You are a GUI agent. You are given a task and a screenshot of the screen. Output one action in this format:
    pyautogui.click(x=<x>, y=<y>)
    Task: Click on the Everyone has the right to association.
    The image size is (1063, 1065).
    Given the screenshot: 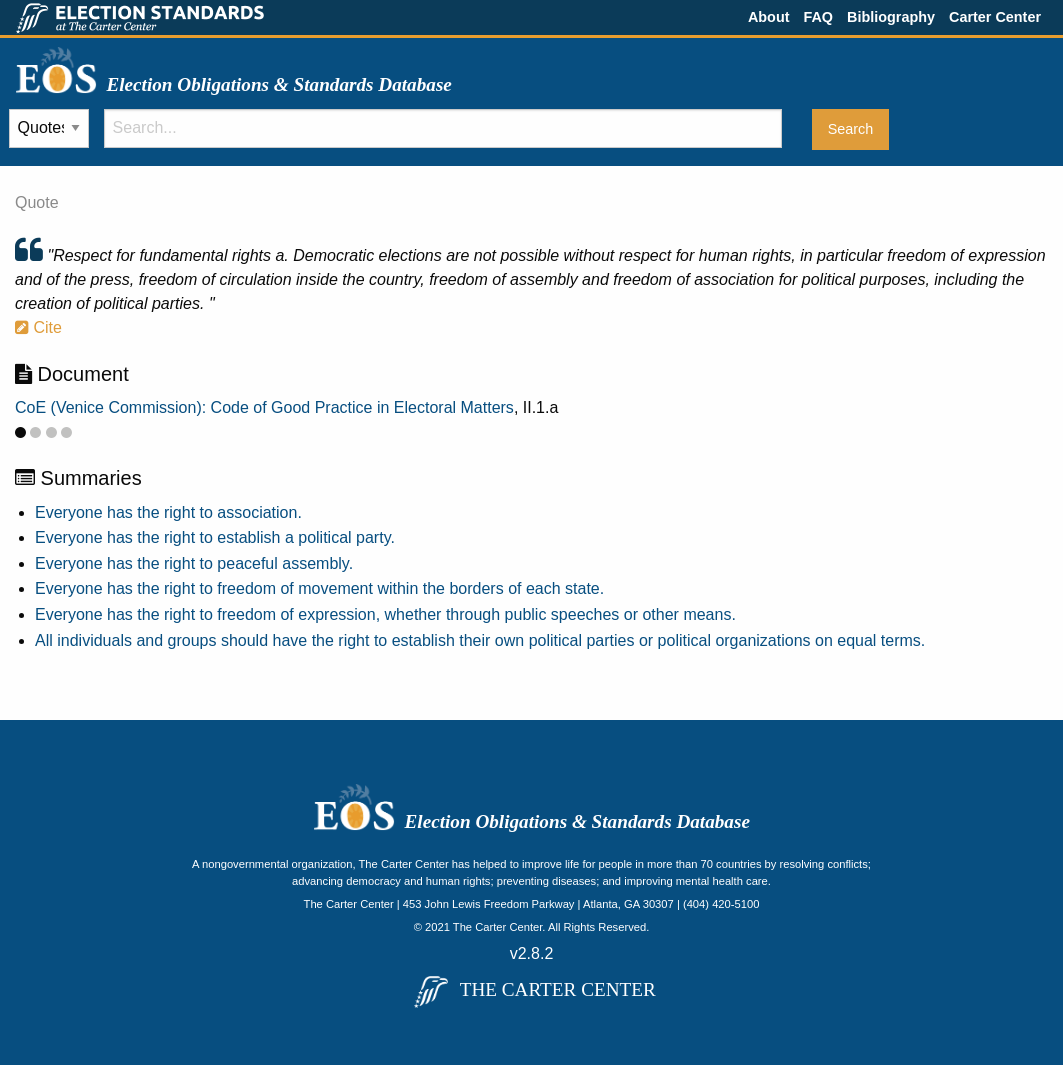 What is the action you would take?
    pyautogui.click(x=168, y=512)
    